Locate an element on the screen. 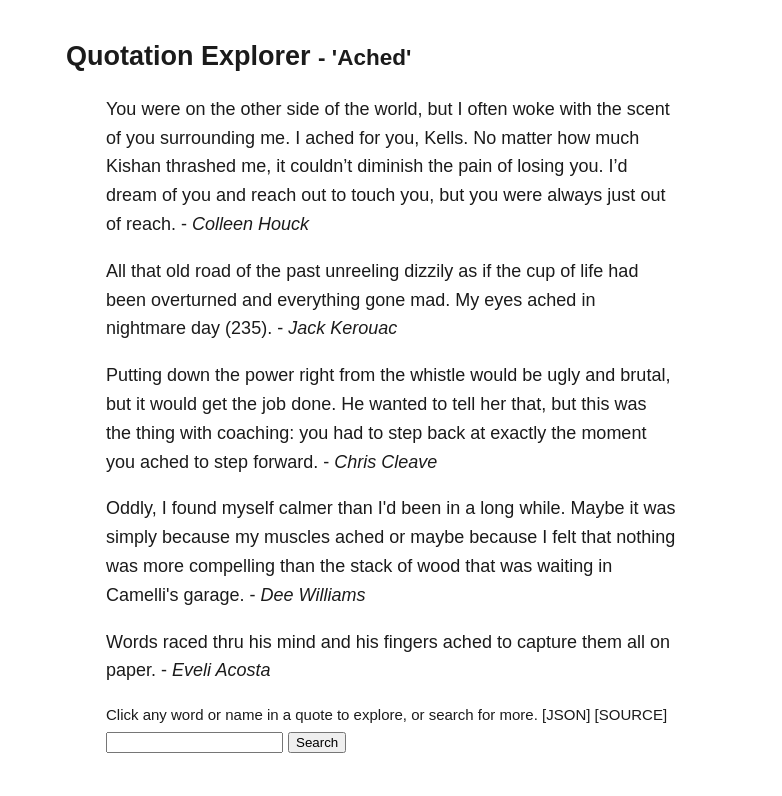 Image resolution: width=782 pixels, height=796 pixels. garage. is located at coordinates (213, 595).